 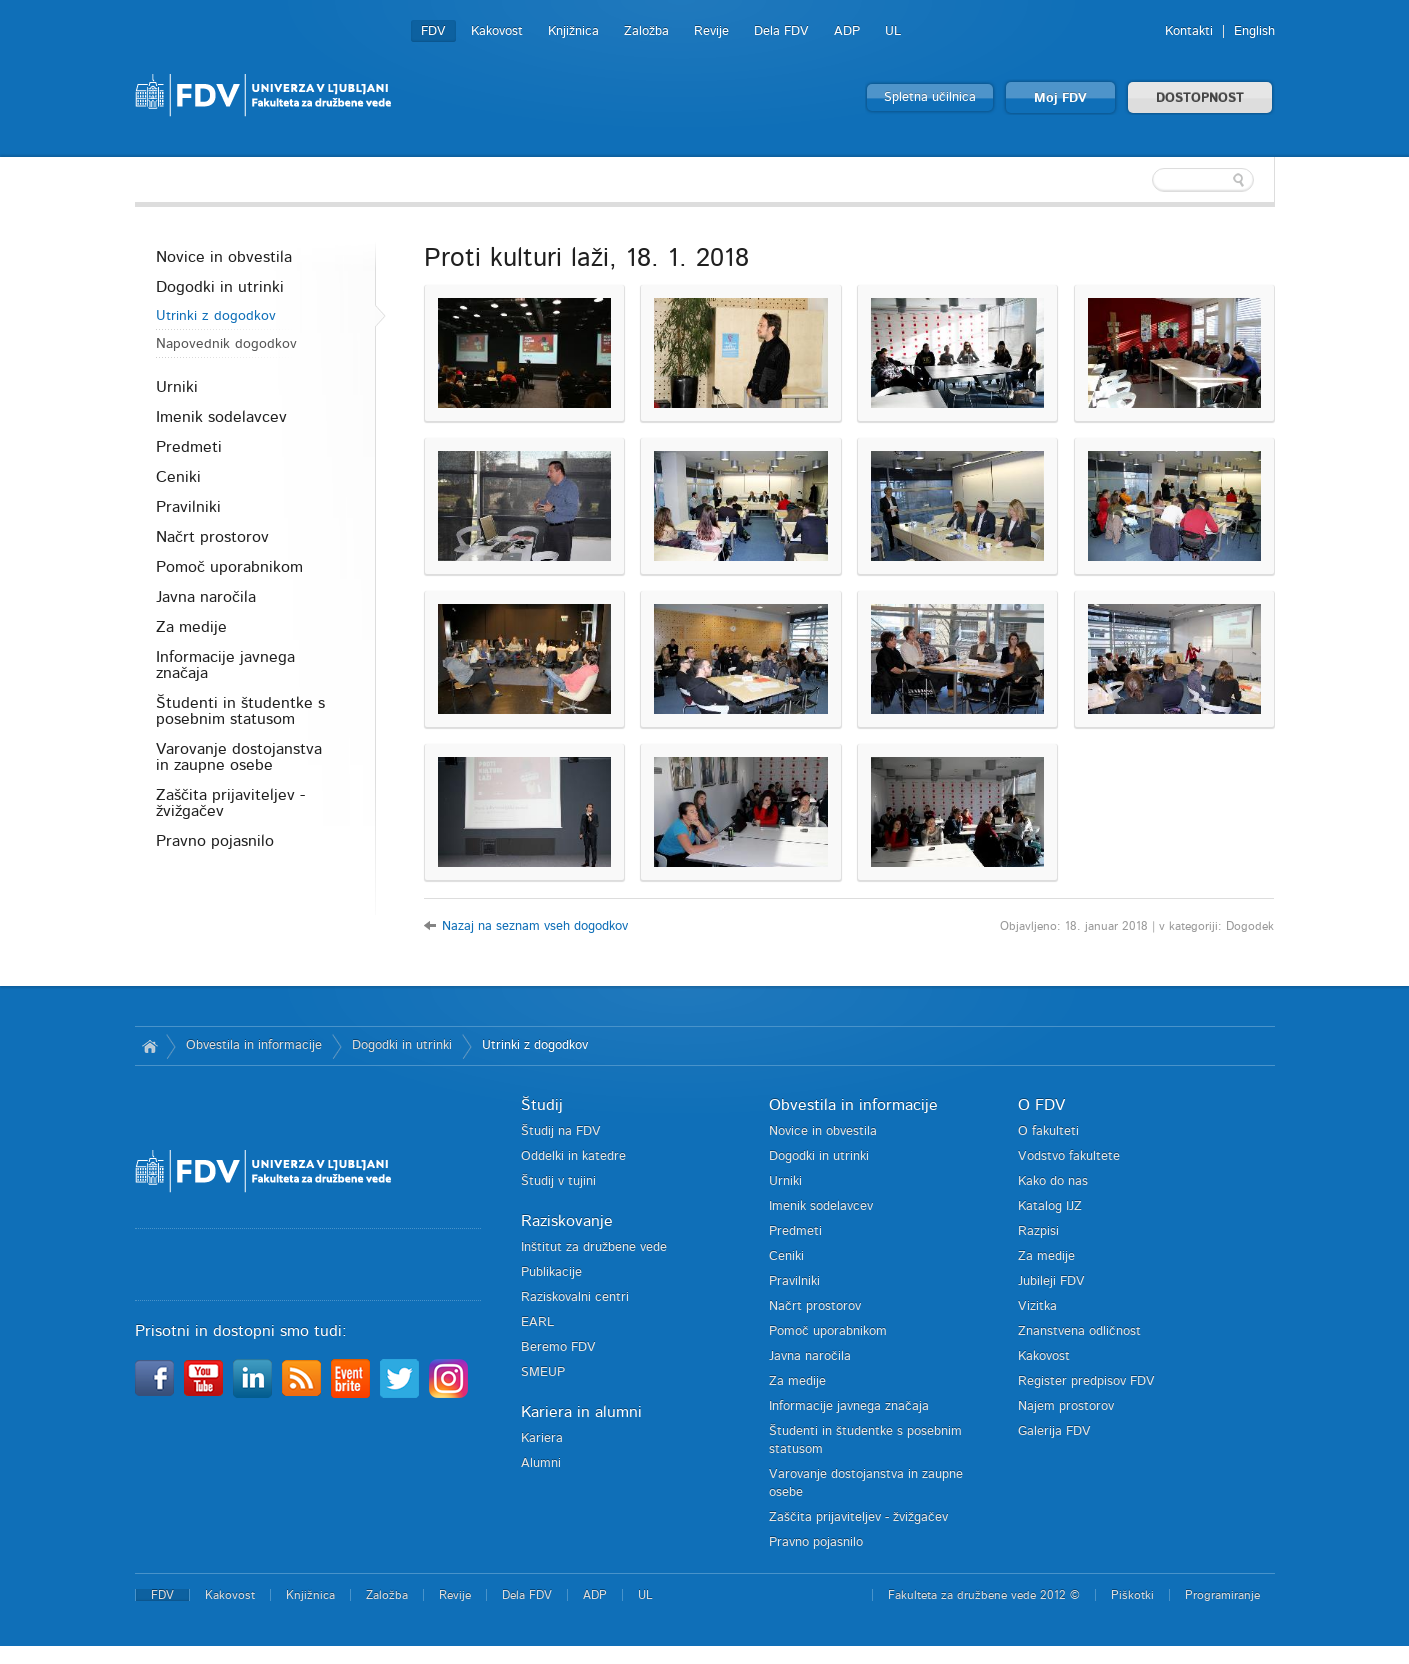 What do you see at coordinates (150, 1046) in the screenshot?
I see `Domov` at bounding box center [150, 1046].